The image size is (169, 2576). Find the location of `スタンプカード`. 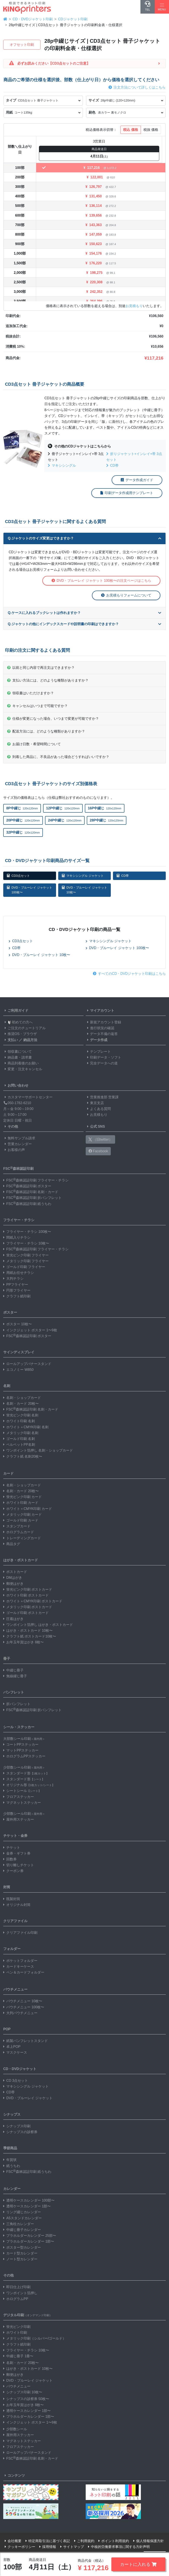

スタンプカード is located at coordinates (17, 1526).